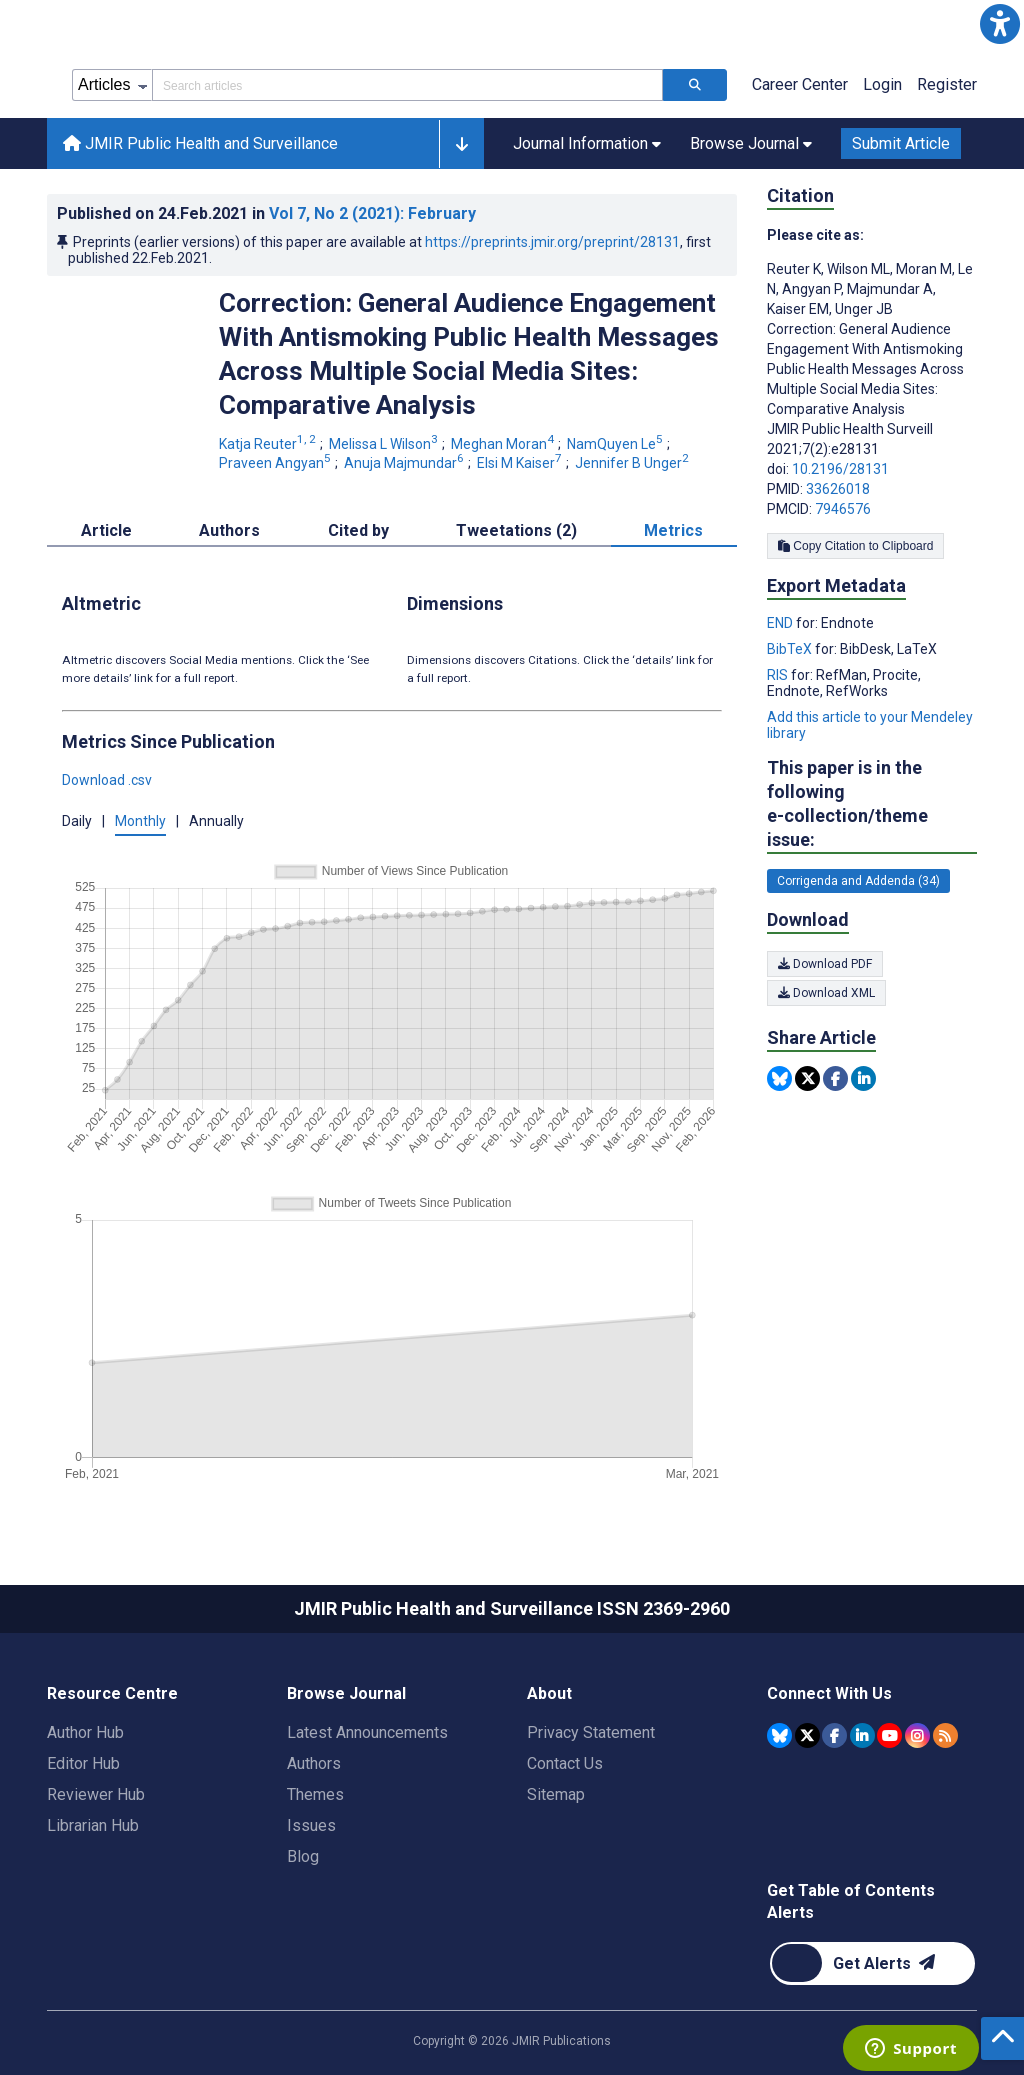 The image size is (1024, 2075). I want to click on [Share this item on Facebook], so click(835, 1078).